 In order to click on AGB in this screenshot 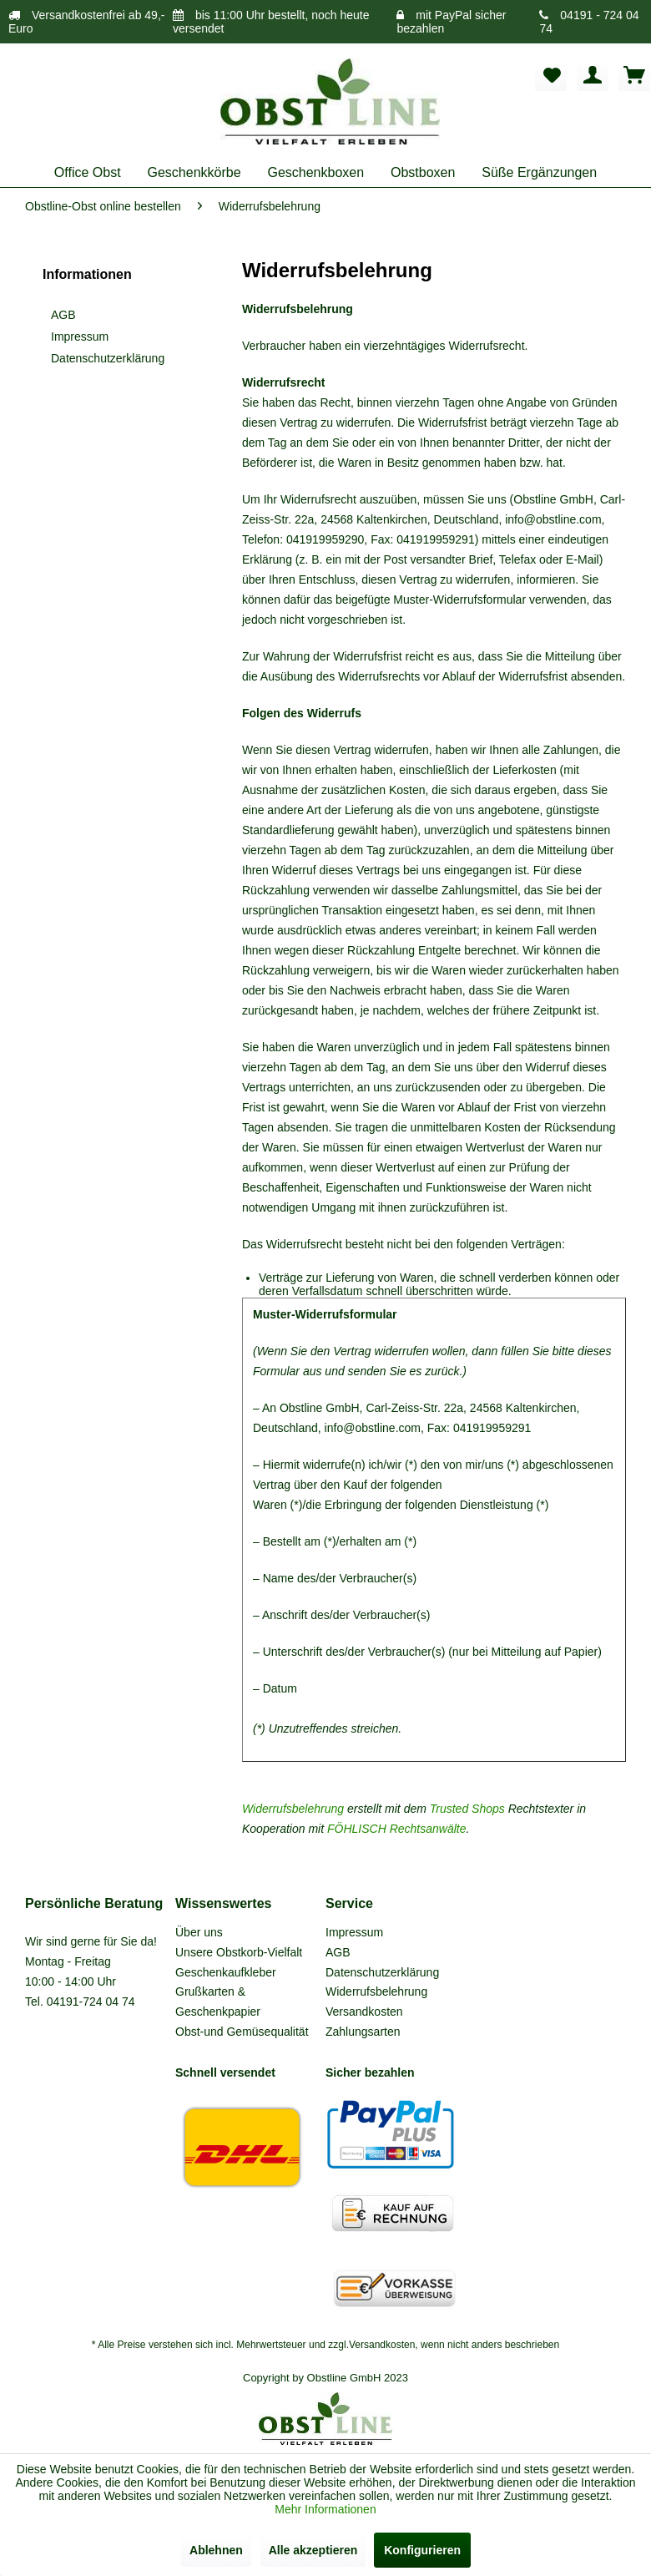, I will do `click(63, 314)`.